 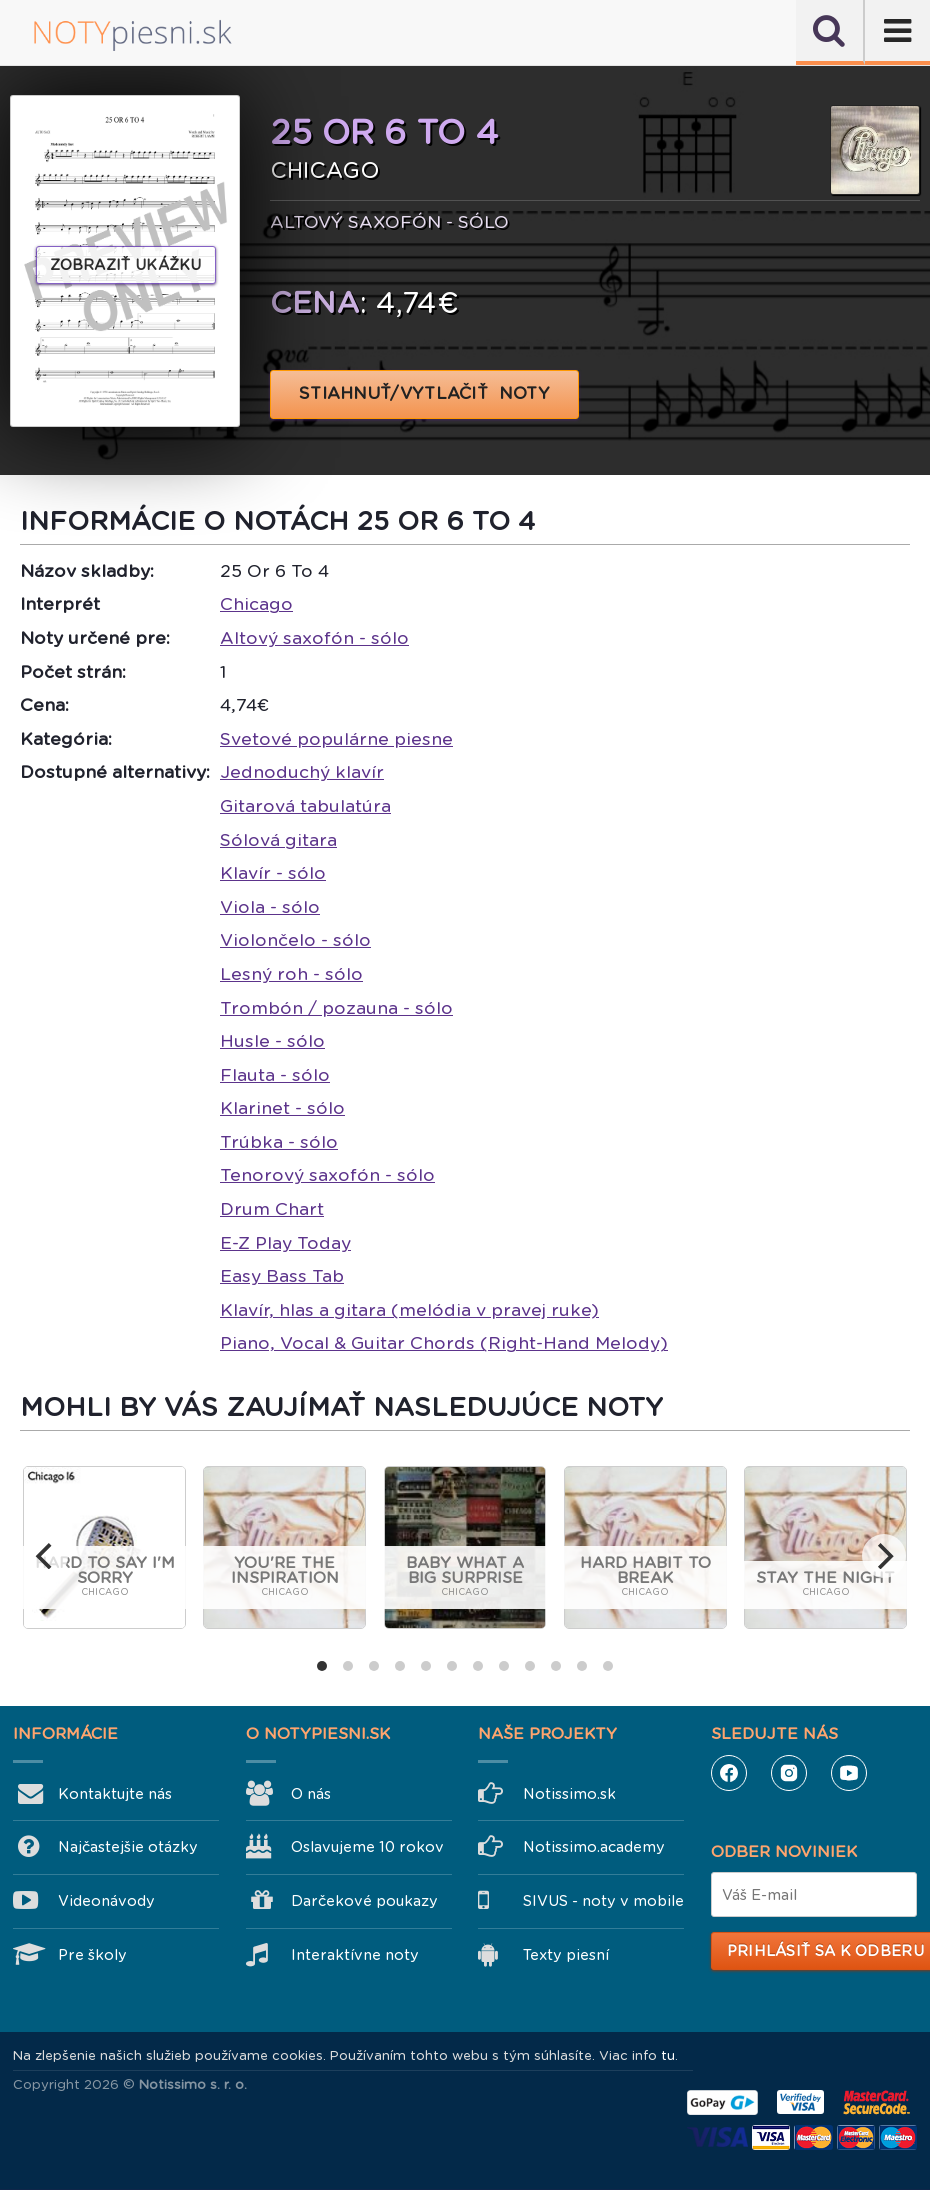 What do you see at coordinates (444, 1343) in the screenshot?
I see `Piano, Vocal & Guitar Chords (Right-Hand Melody)` at bounding box center [444, 1343].